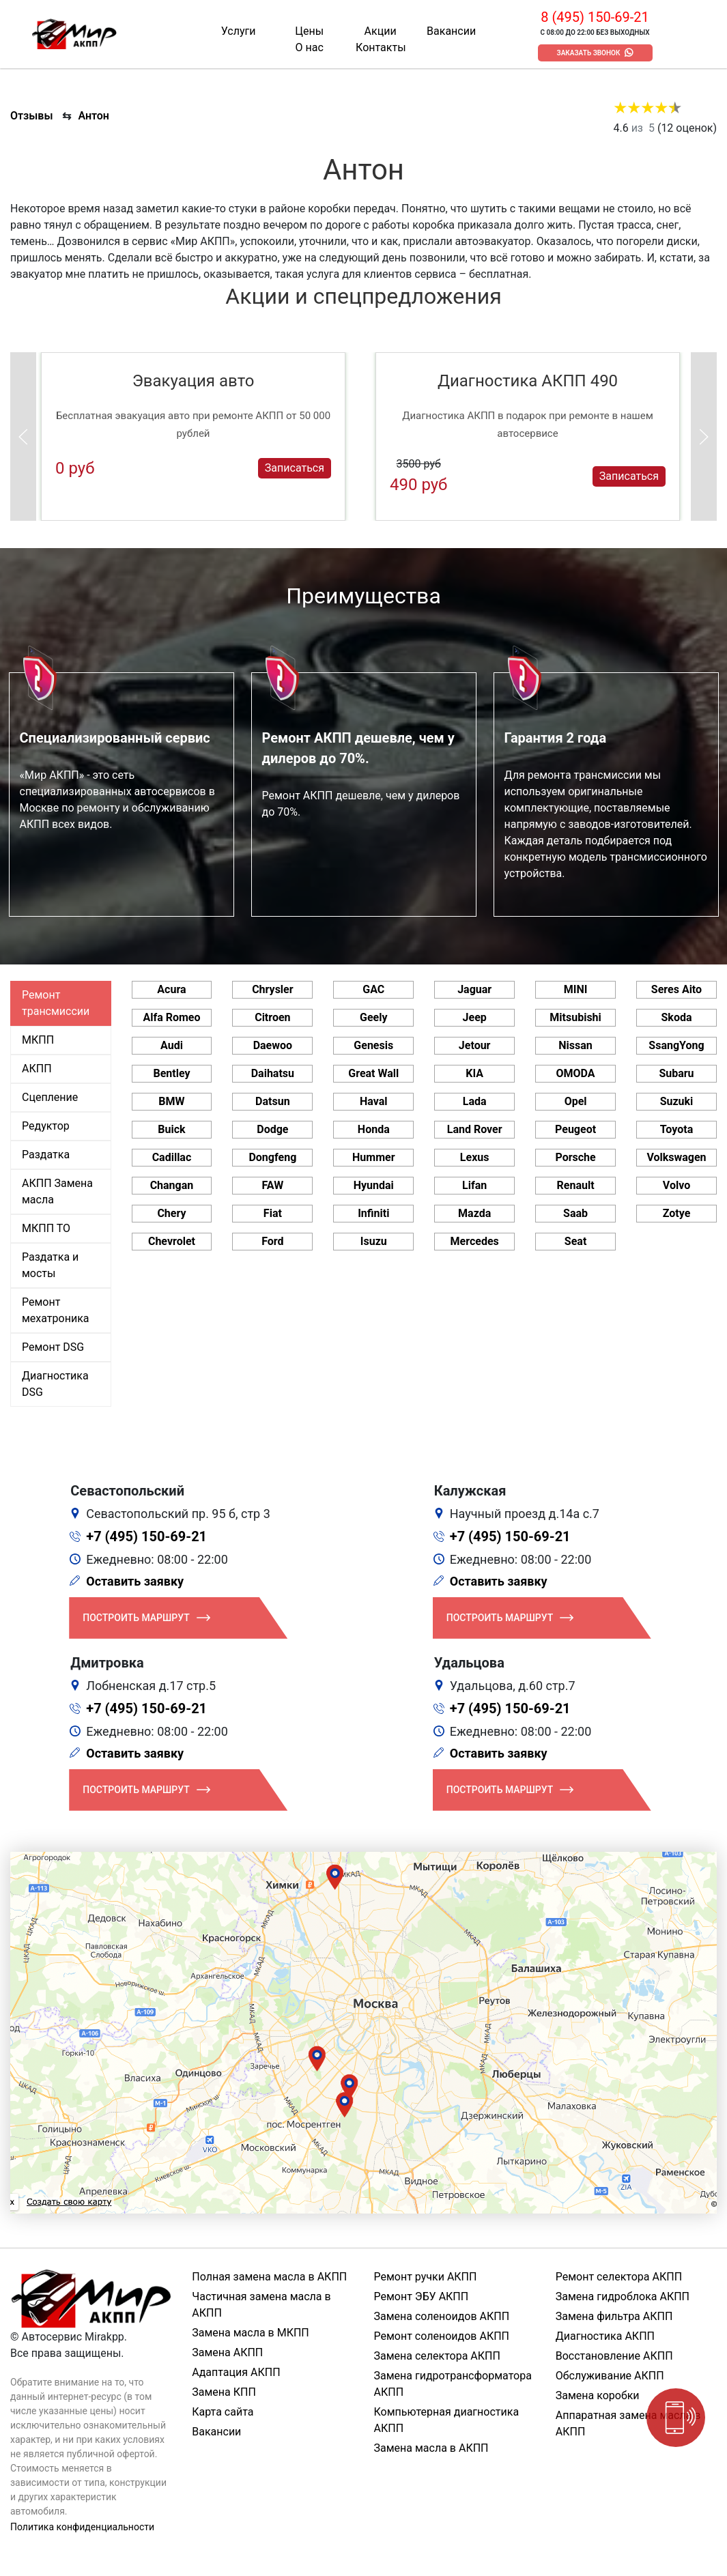 This screenshot has height=2576, width=727. I want to click on Genesis, so click(373, 1045).